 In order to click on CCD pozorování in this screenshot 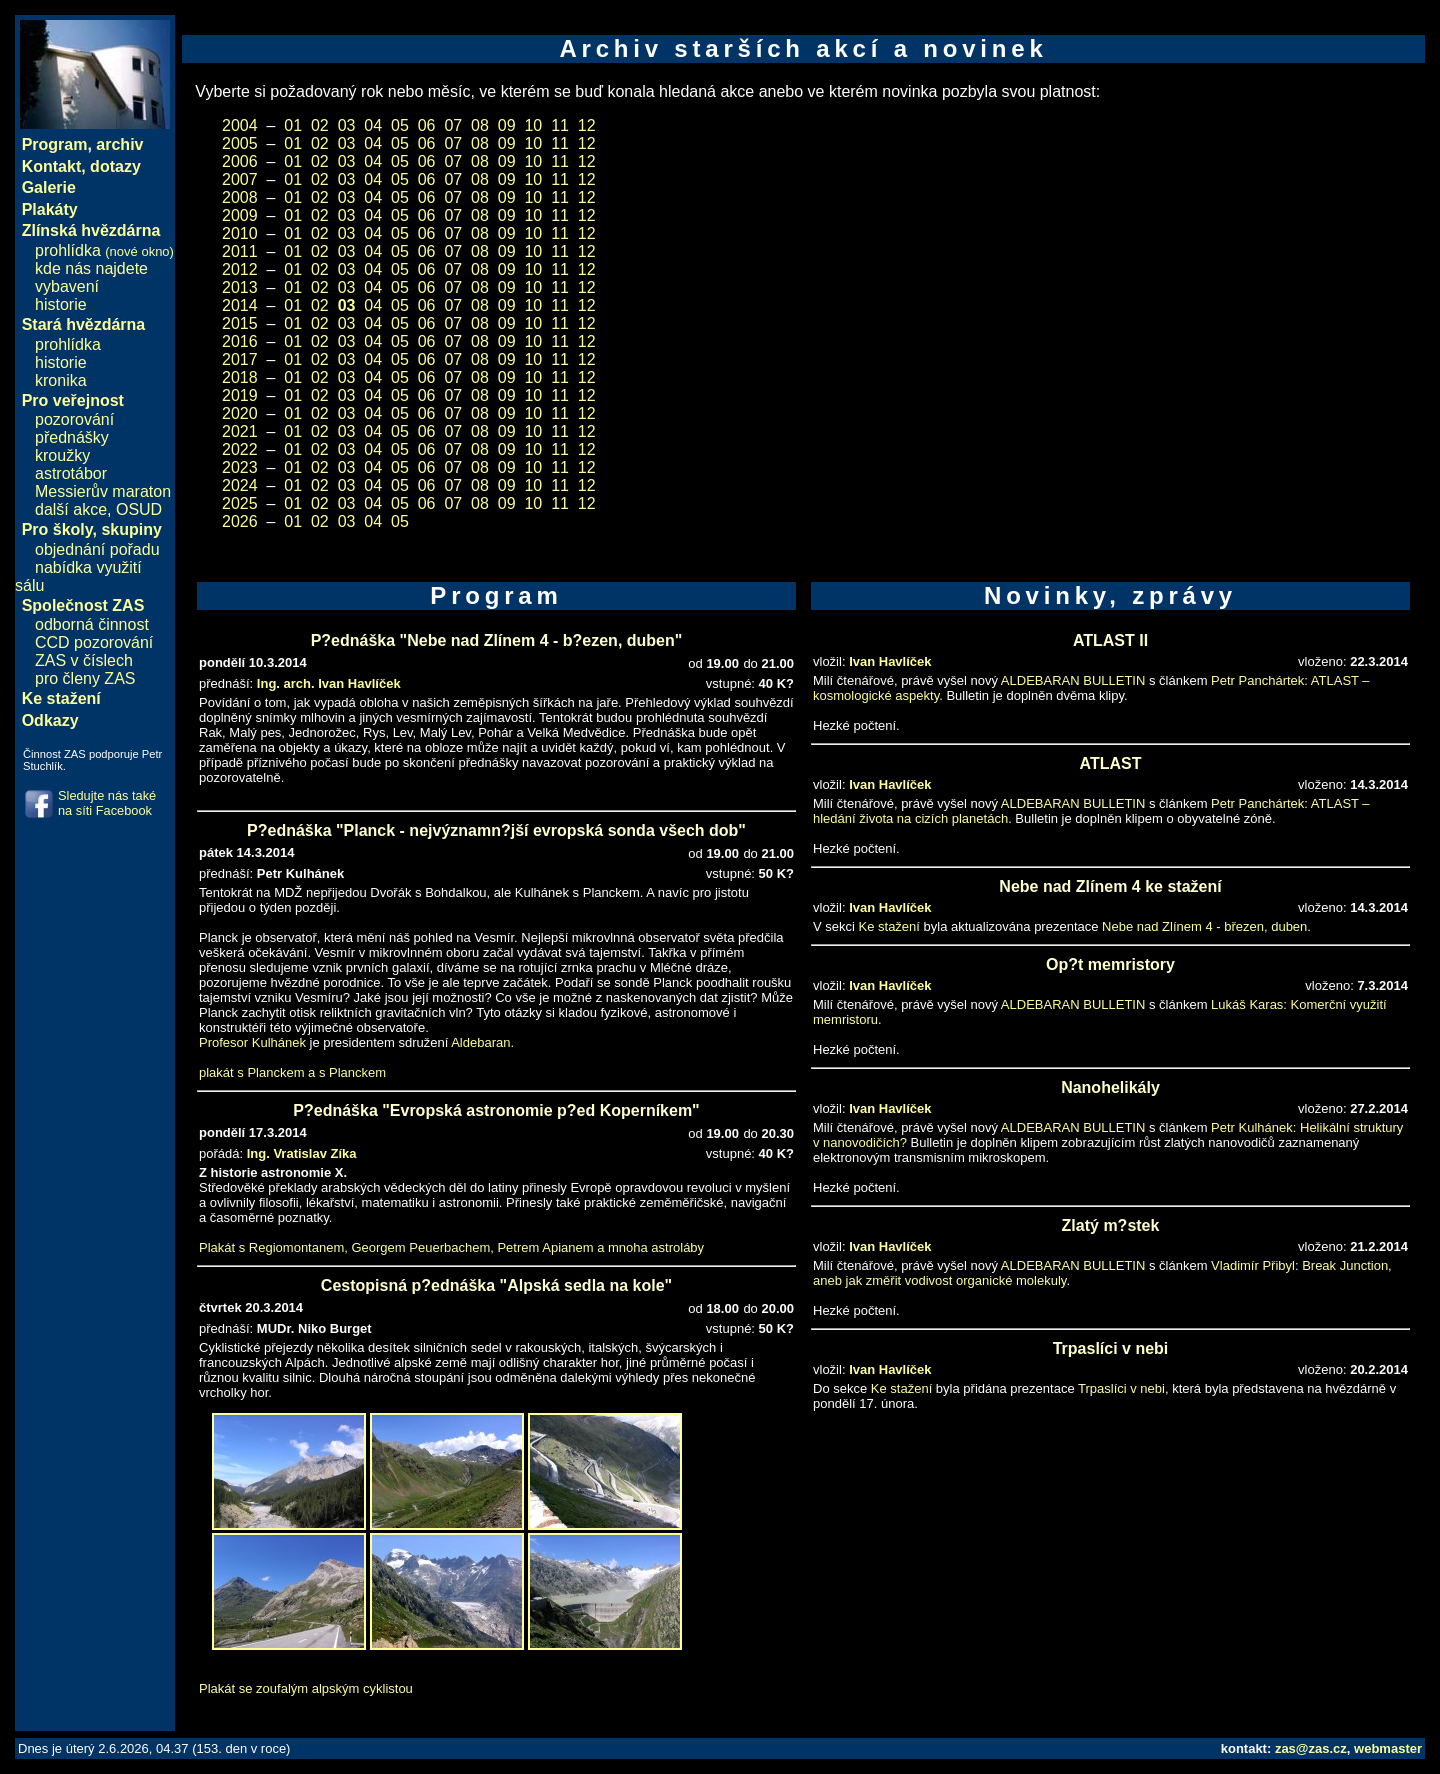, I will do `click(94, 642)`.